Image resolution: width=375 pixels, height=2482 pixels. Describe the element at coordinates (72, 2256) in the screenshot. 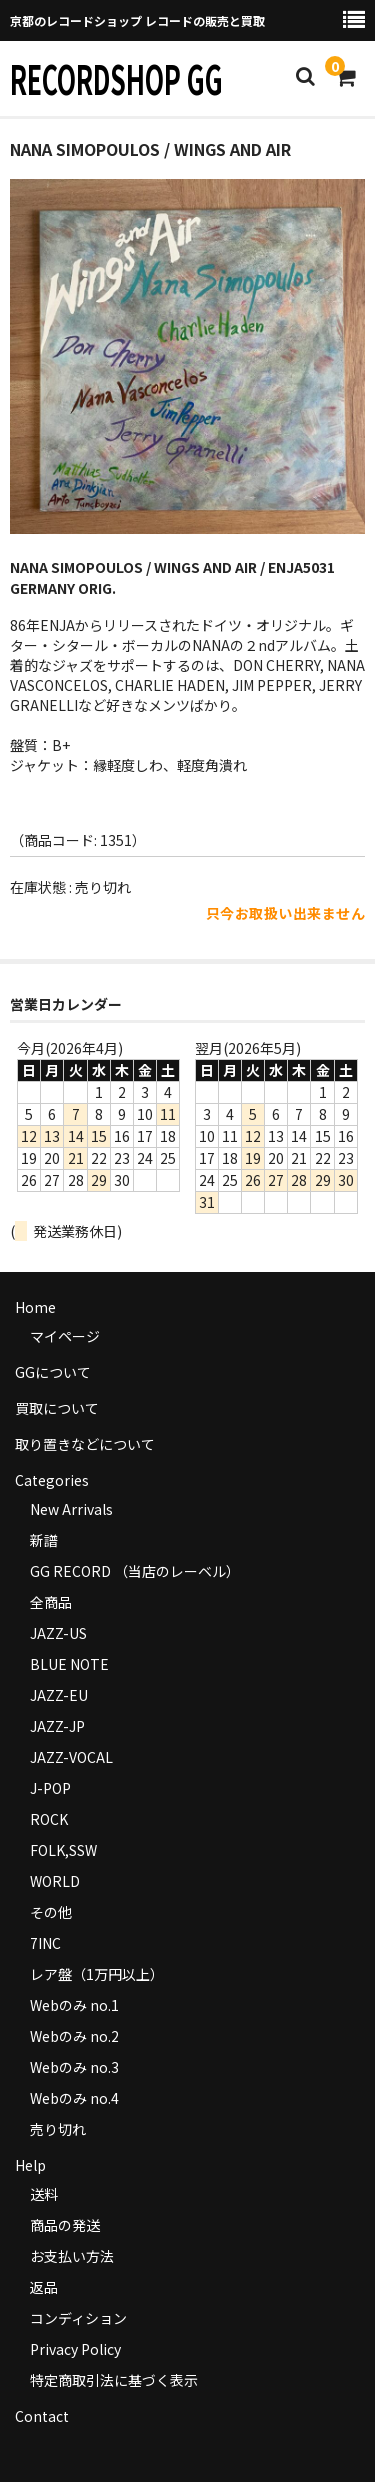

I see `お支払い方法` at that location.